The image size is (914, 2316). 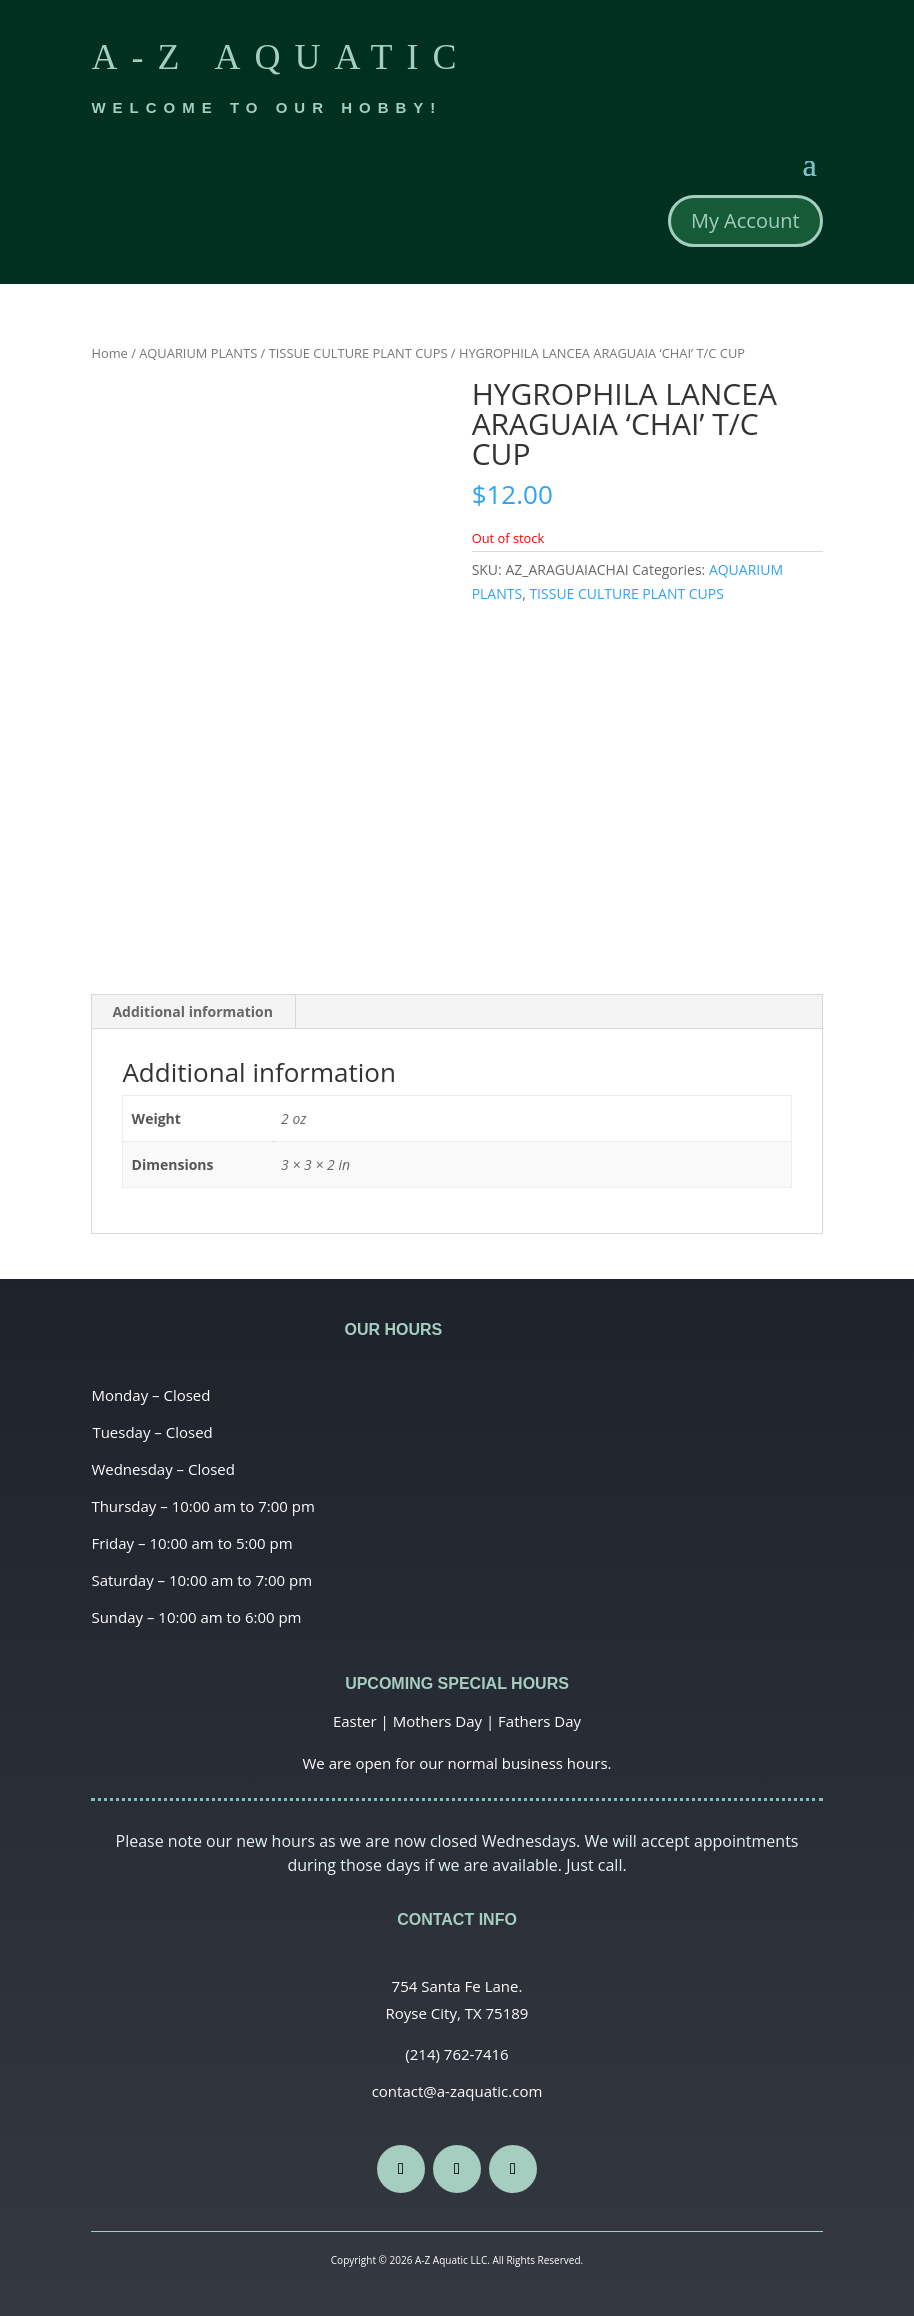 I want to click on Additional information, so click(x=192, y=1011).